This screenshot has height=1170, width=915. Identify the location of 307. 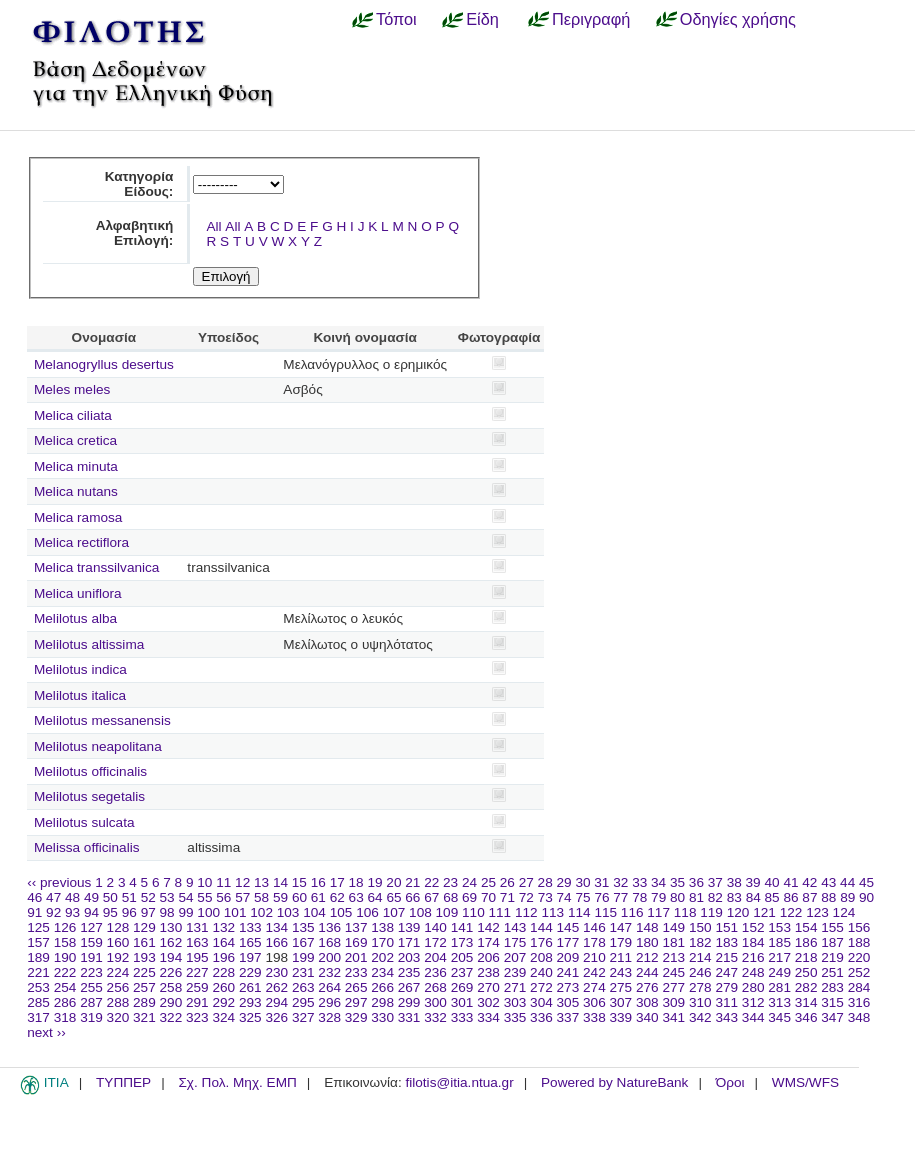
(621, 1002).